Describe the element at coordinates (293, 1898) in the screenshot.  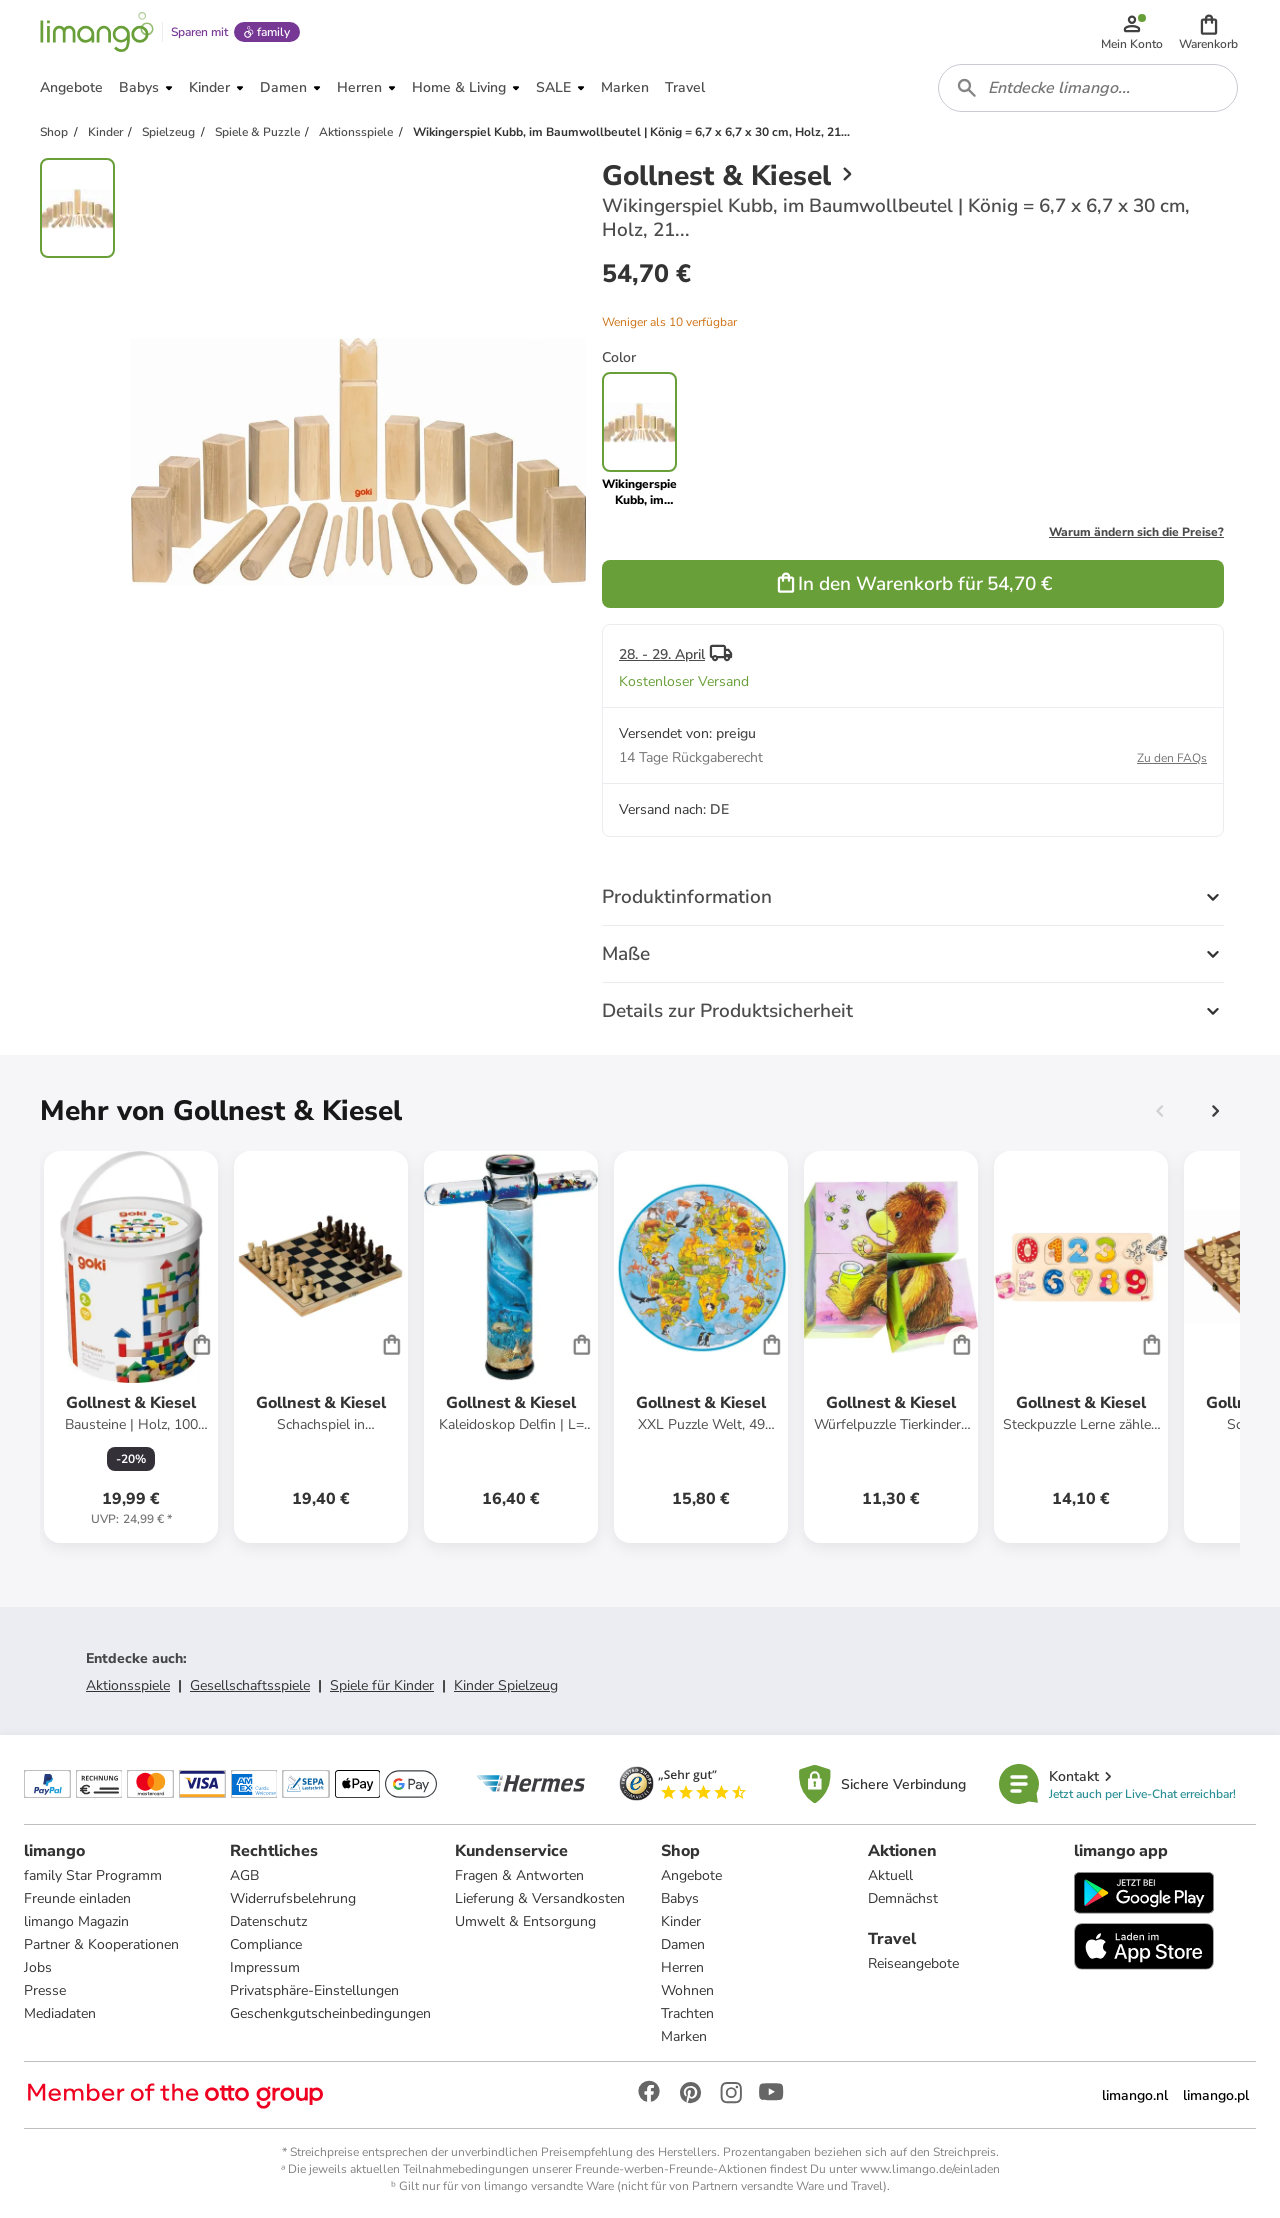
I see `Widerrufsbelehrung` at that location.